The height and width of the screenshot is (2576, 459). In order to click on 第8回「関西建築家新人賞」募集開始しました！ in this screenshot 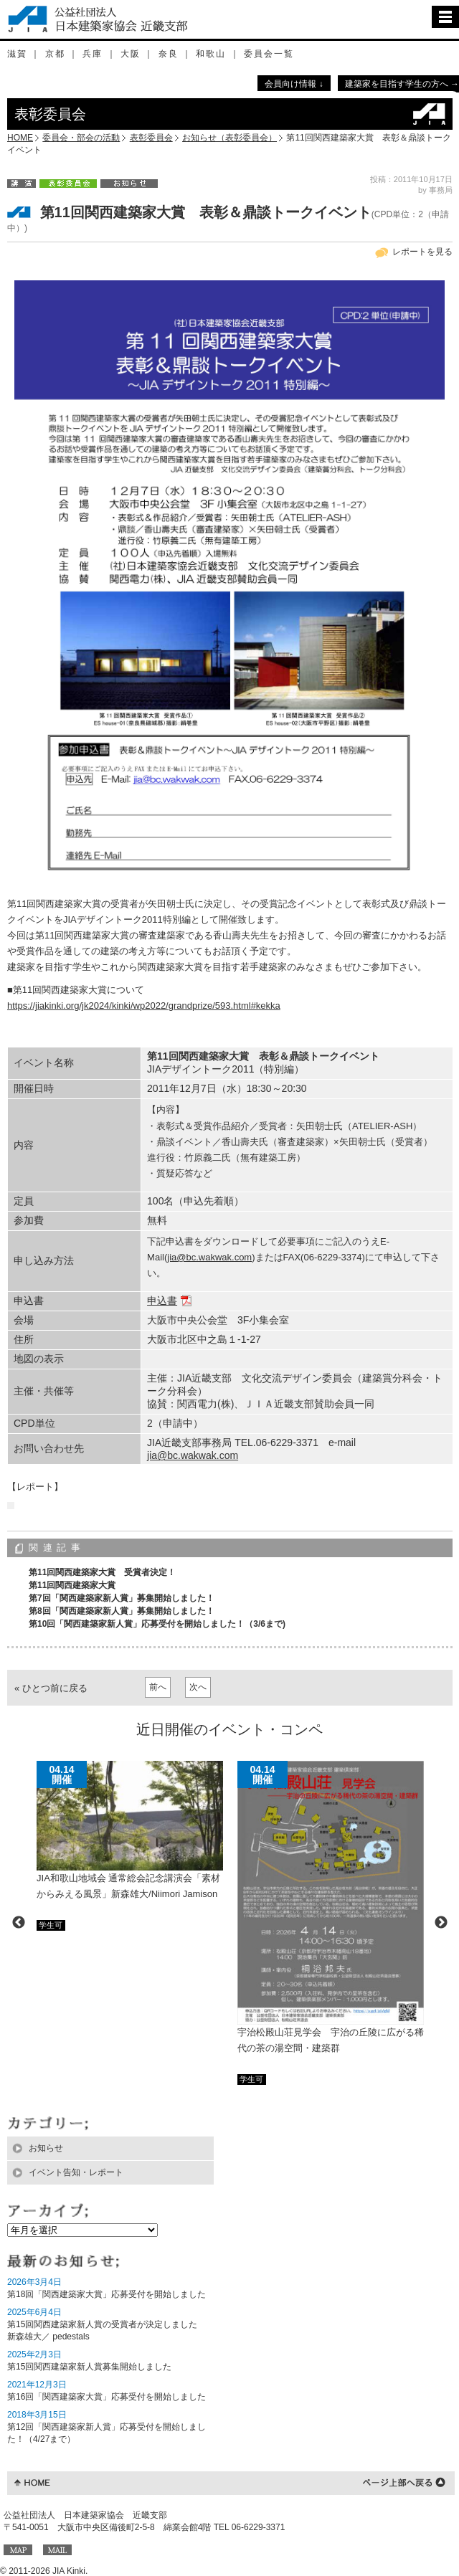, I will do `click(121, 1611)`.